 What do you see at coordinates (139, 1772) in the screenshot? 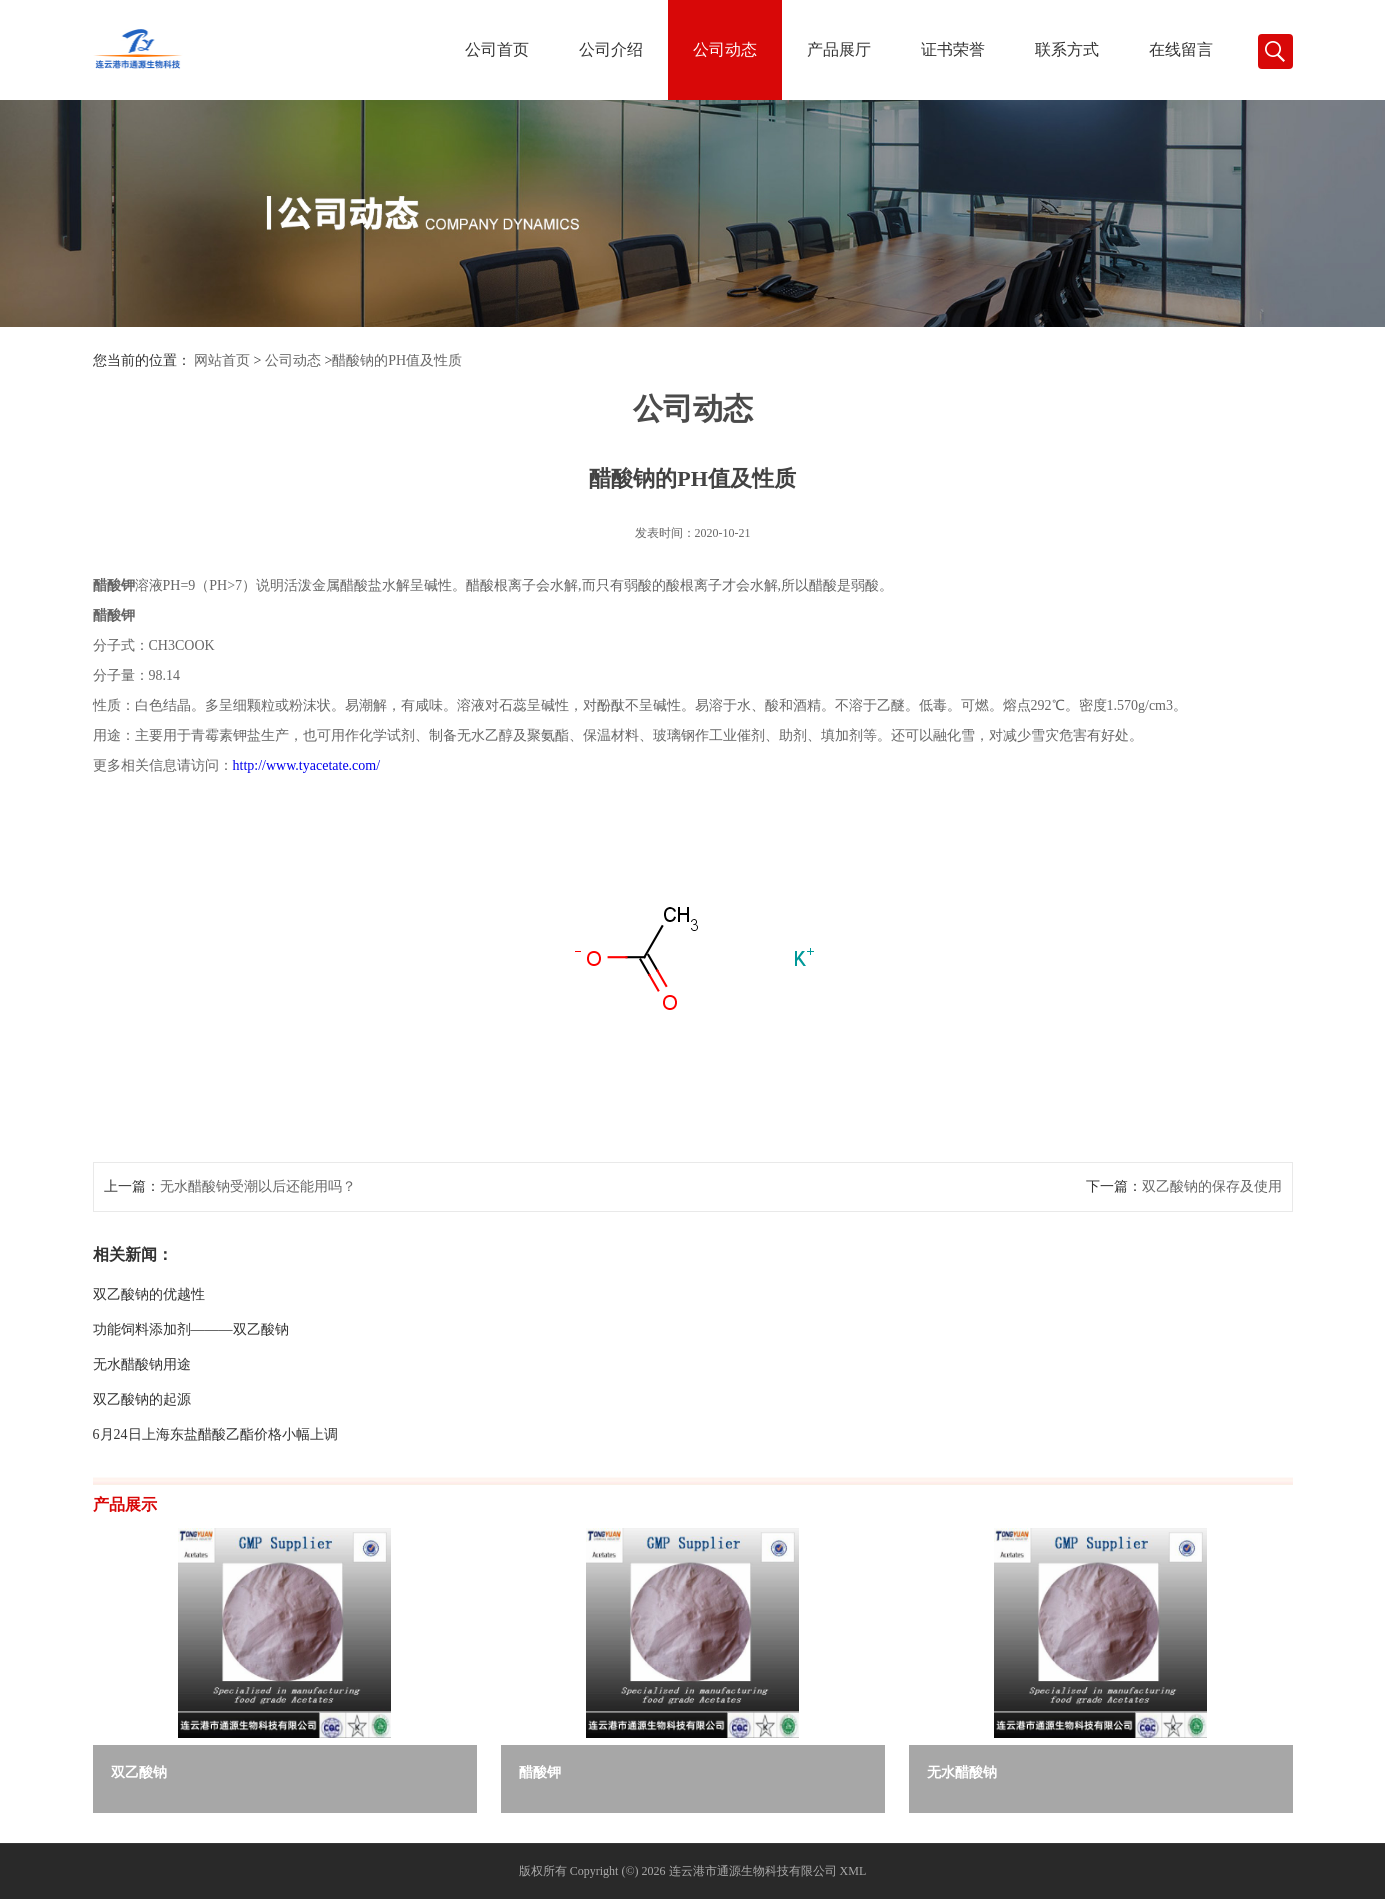
I see `双乙酸钠` at bounding box center [139, 1772].